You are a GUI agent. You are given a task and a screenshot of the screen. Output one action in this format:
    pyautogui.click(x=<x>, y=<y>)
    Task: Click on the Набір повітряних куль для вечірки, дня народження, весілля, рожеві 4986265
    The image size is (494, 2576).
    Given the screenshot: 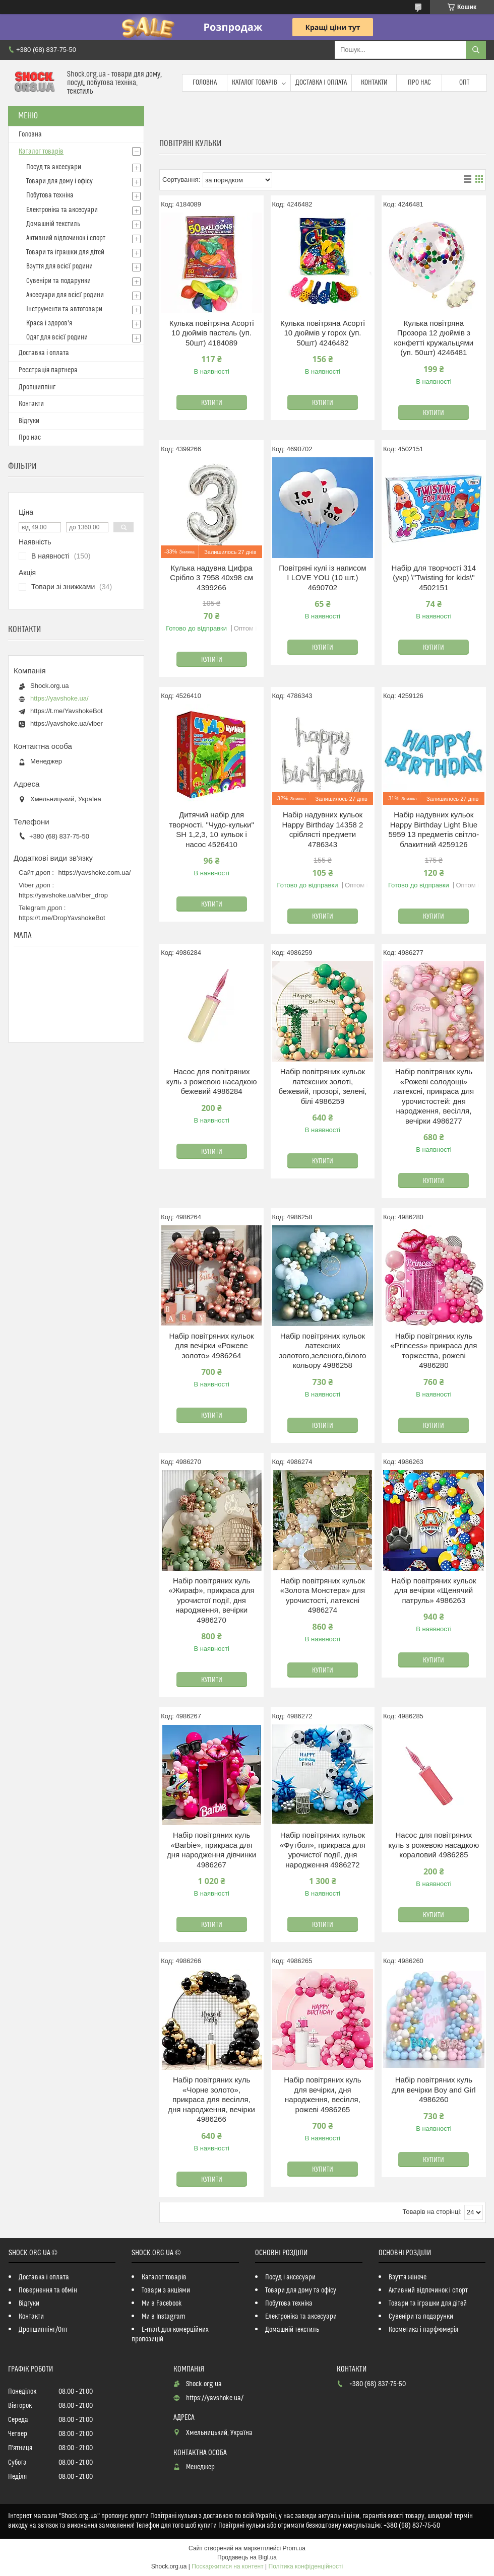 What is the action you would take?
    pyautogui.click(x=322, y=2094)
    